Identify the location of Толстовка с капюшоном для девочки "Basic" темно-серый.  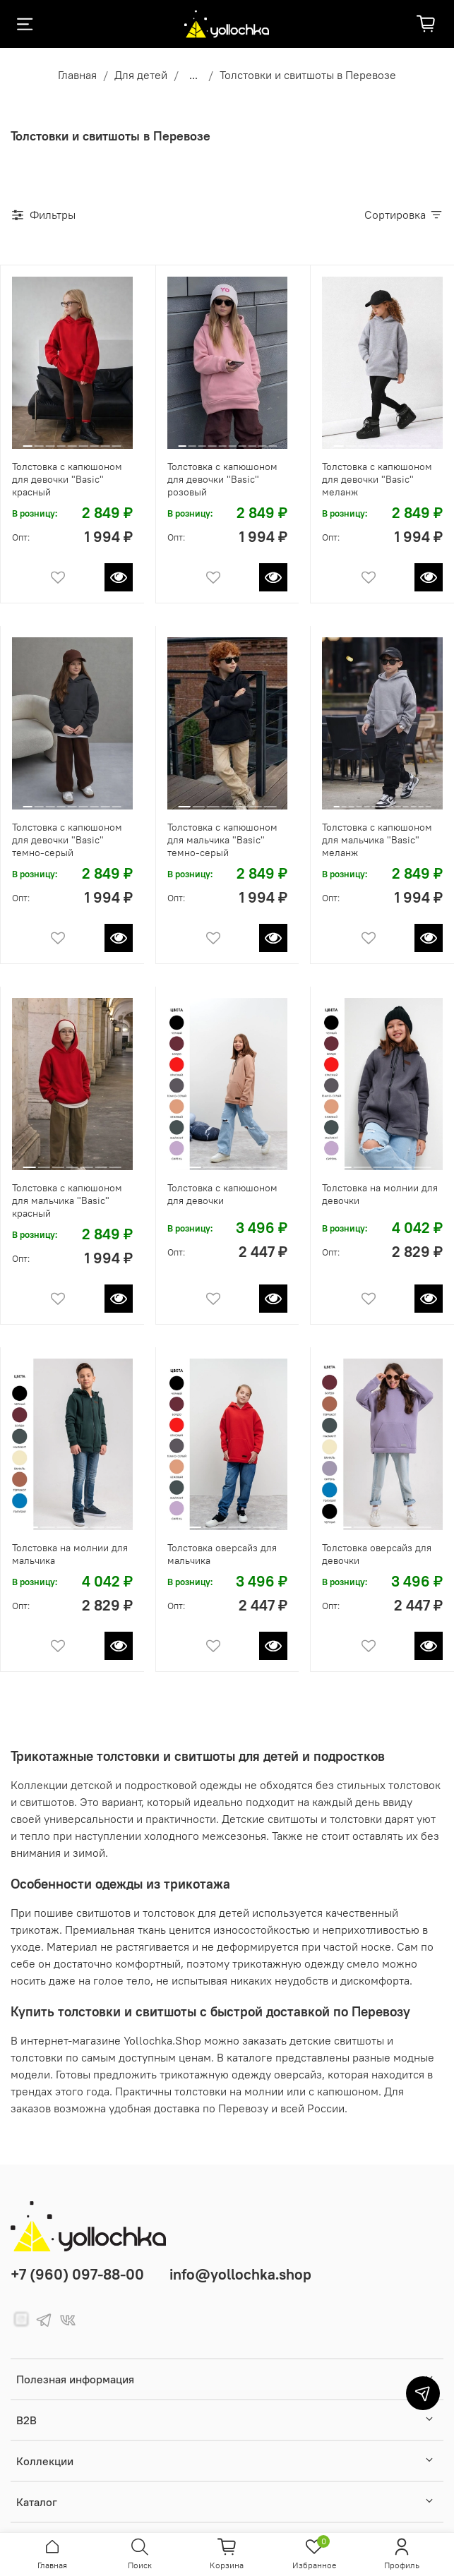
(67, 840).